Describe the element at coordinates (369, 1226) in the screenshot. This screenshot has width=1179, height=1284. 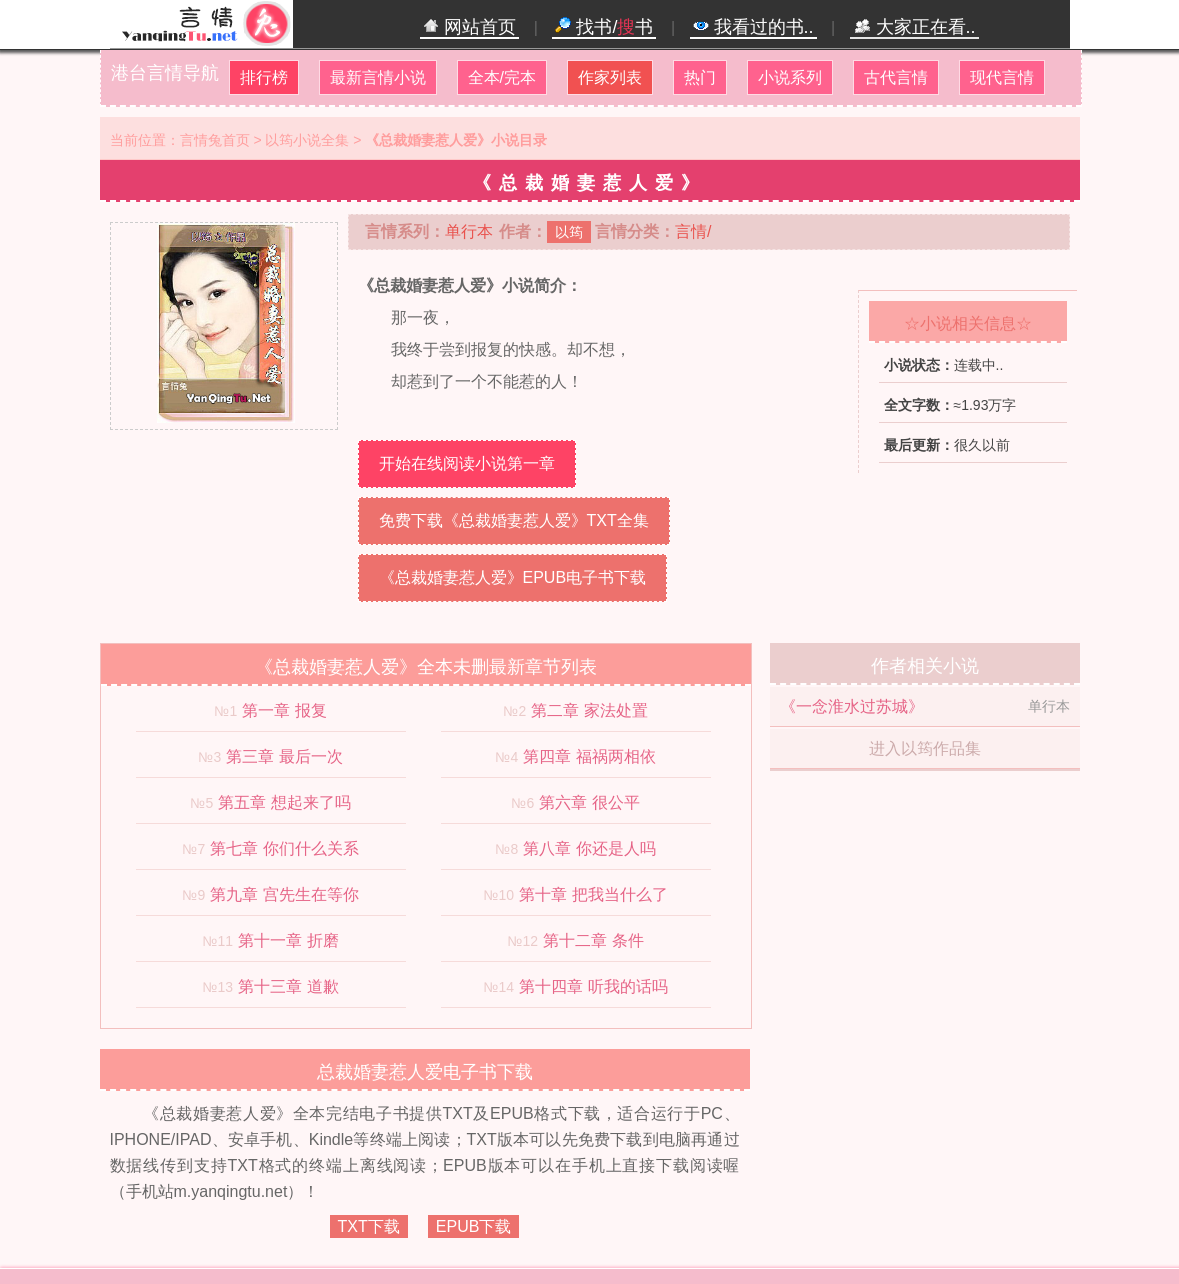
I see `TXT下载` at that location.